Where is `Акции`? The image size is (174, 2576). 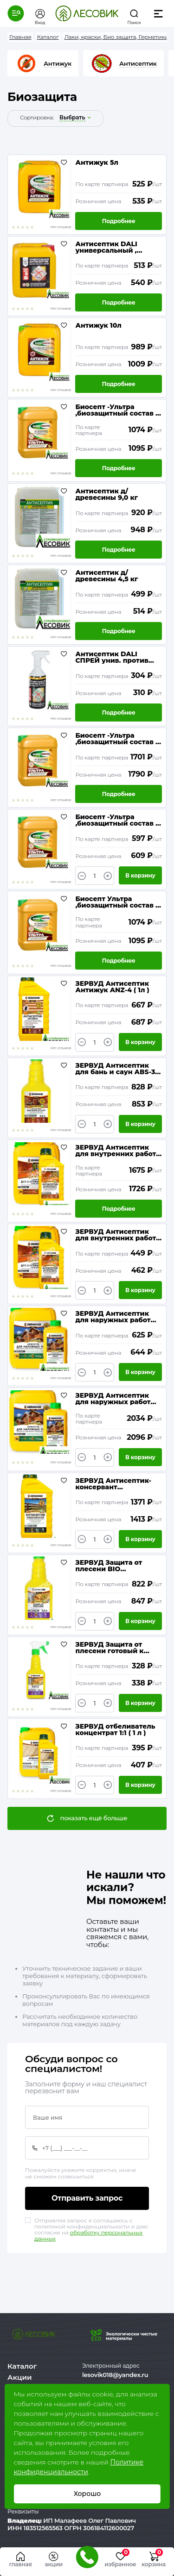 Акции is located at coordinates (19, 2377).